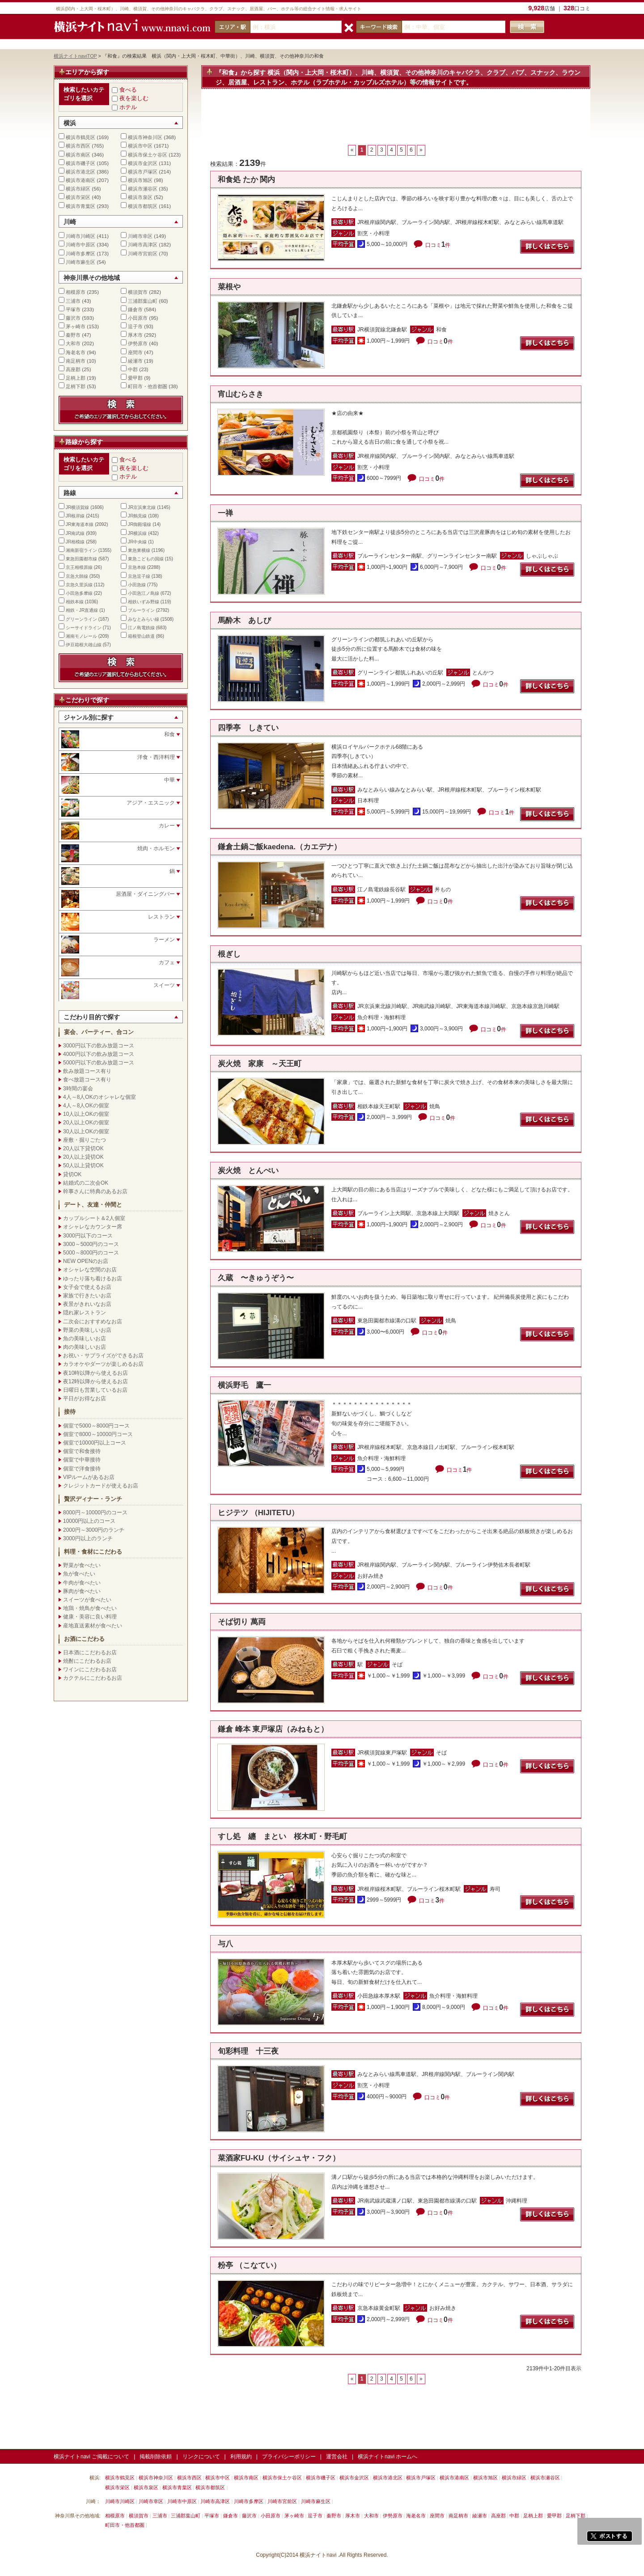 This screenshot has height=2576, width=644. What do you see at coordinates (87, 1600) in the screenshot?
I see `スイーツが食べたい` at bounding box center [87, 1600].